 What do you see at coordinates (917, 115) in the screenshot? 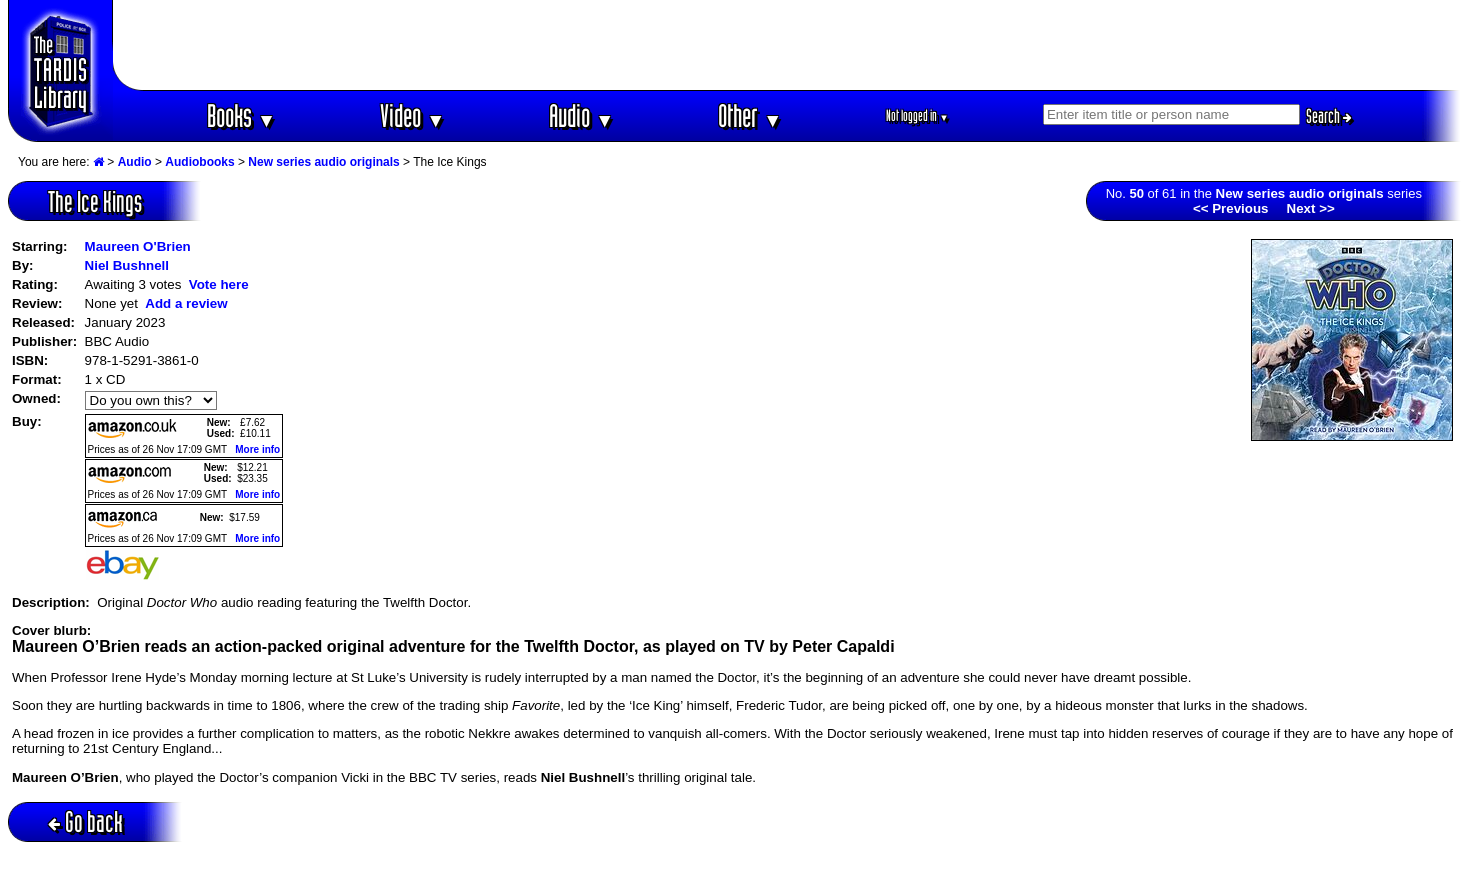
I see `Not logged in` at bounding box center [917, 115].